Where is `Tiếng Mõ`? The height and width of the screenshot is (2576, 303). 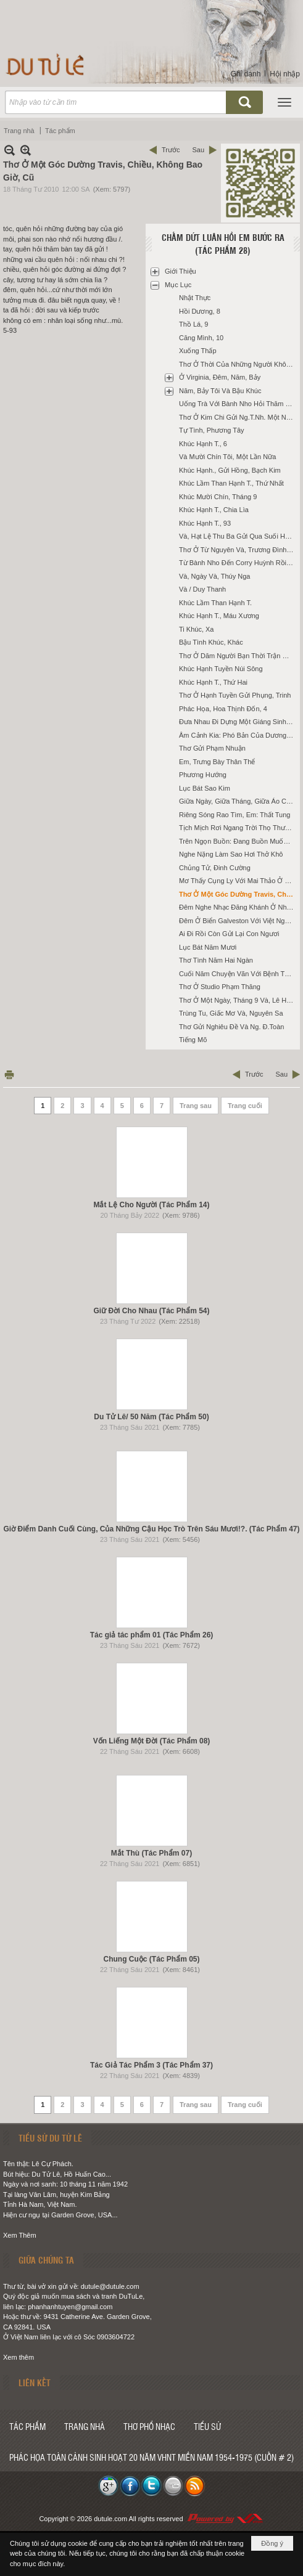
Tiếng Mõ is located at coordinates (193, 1039).